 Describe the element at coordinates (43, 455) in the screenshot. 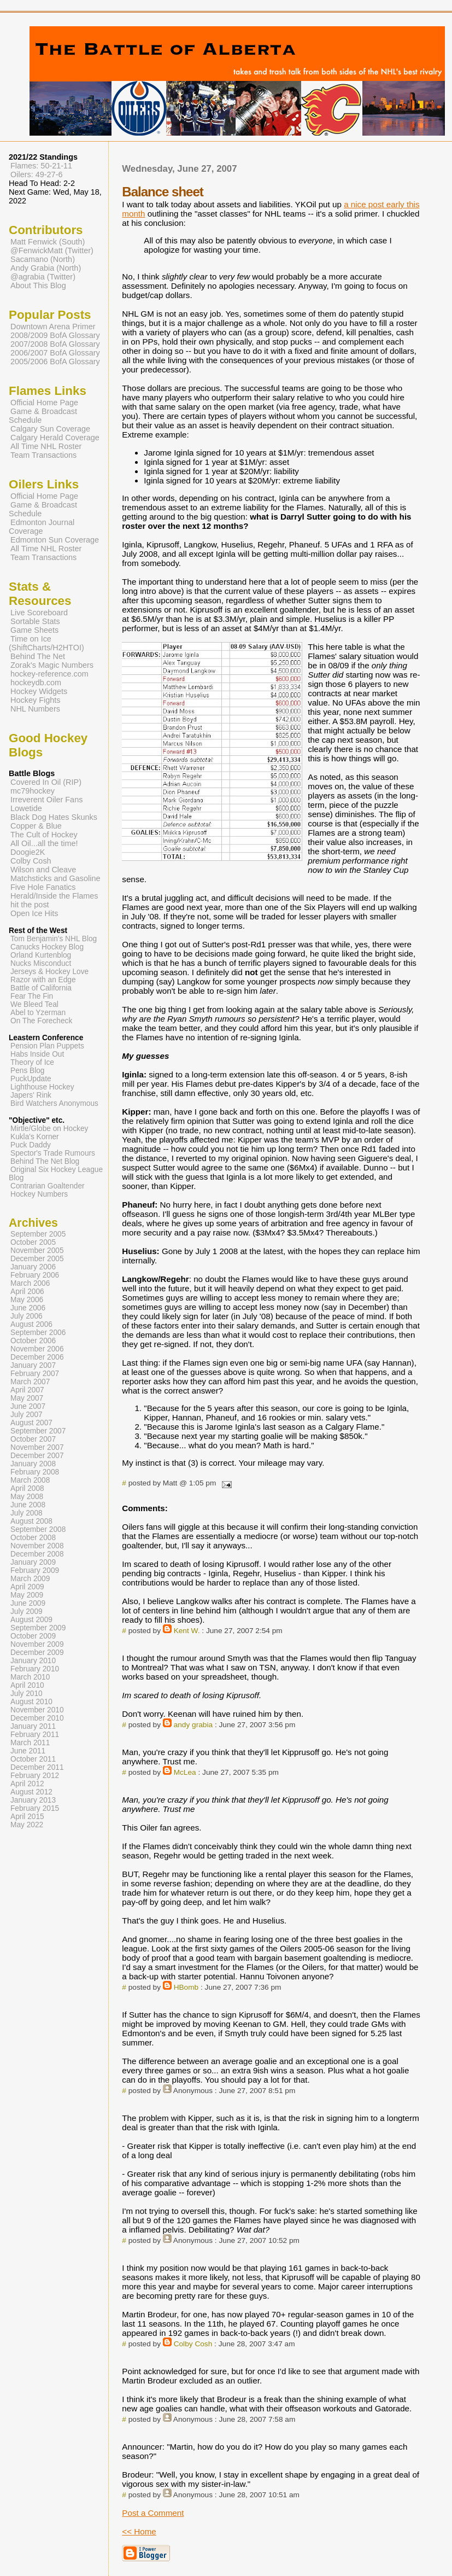

I see `Team Transactions` at that location.